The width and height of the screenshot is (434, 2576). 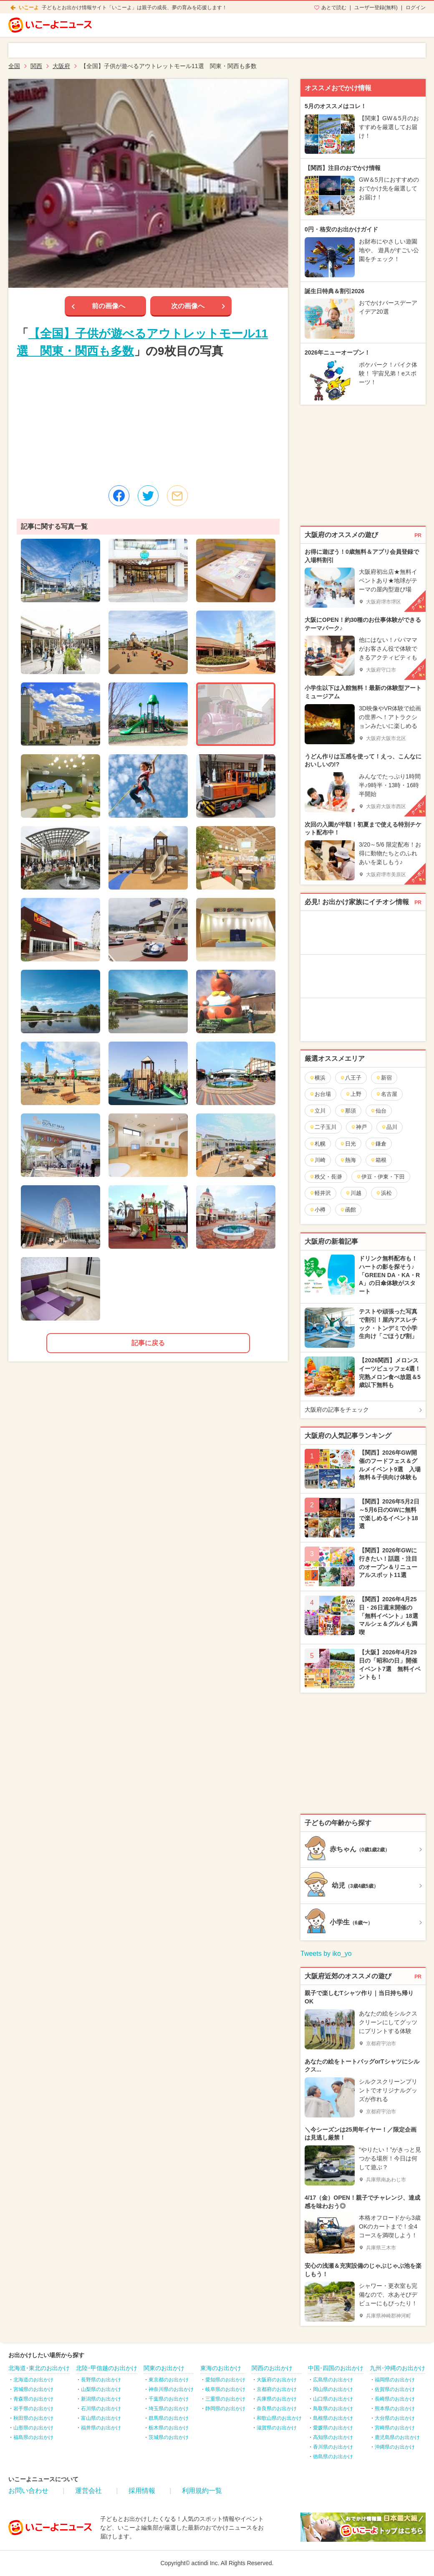 What do you see at coordinates (187, 305) in the screenshot?
I see `次の画像へ` at bounding box center [187, 305].